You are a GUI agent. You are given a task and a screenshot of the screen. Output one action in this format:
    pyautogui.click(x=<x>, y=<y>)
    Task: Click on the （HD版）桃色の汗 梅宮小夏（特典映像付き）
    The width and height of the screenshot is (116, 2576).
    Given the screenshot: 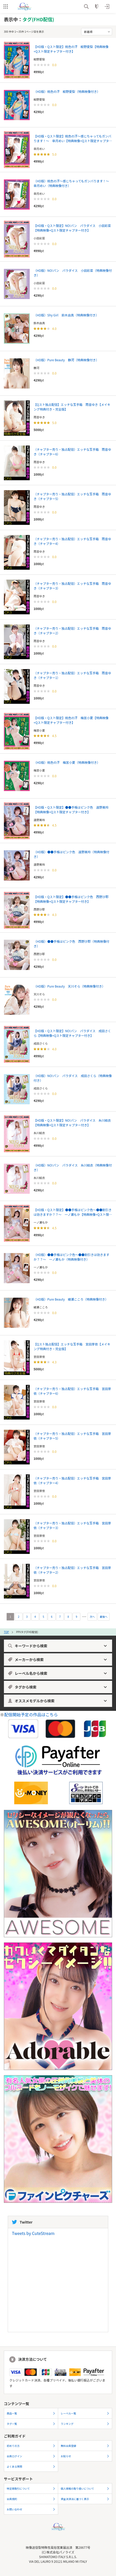 What is the action you would take?
    pyautogui.click(x=67, y=762)
    